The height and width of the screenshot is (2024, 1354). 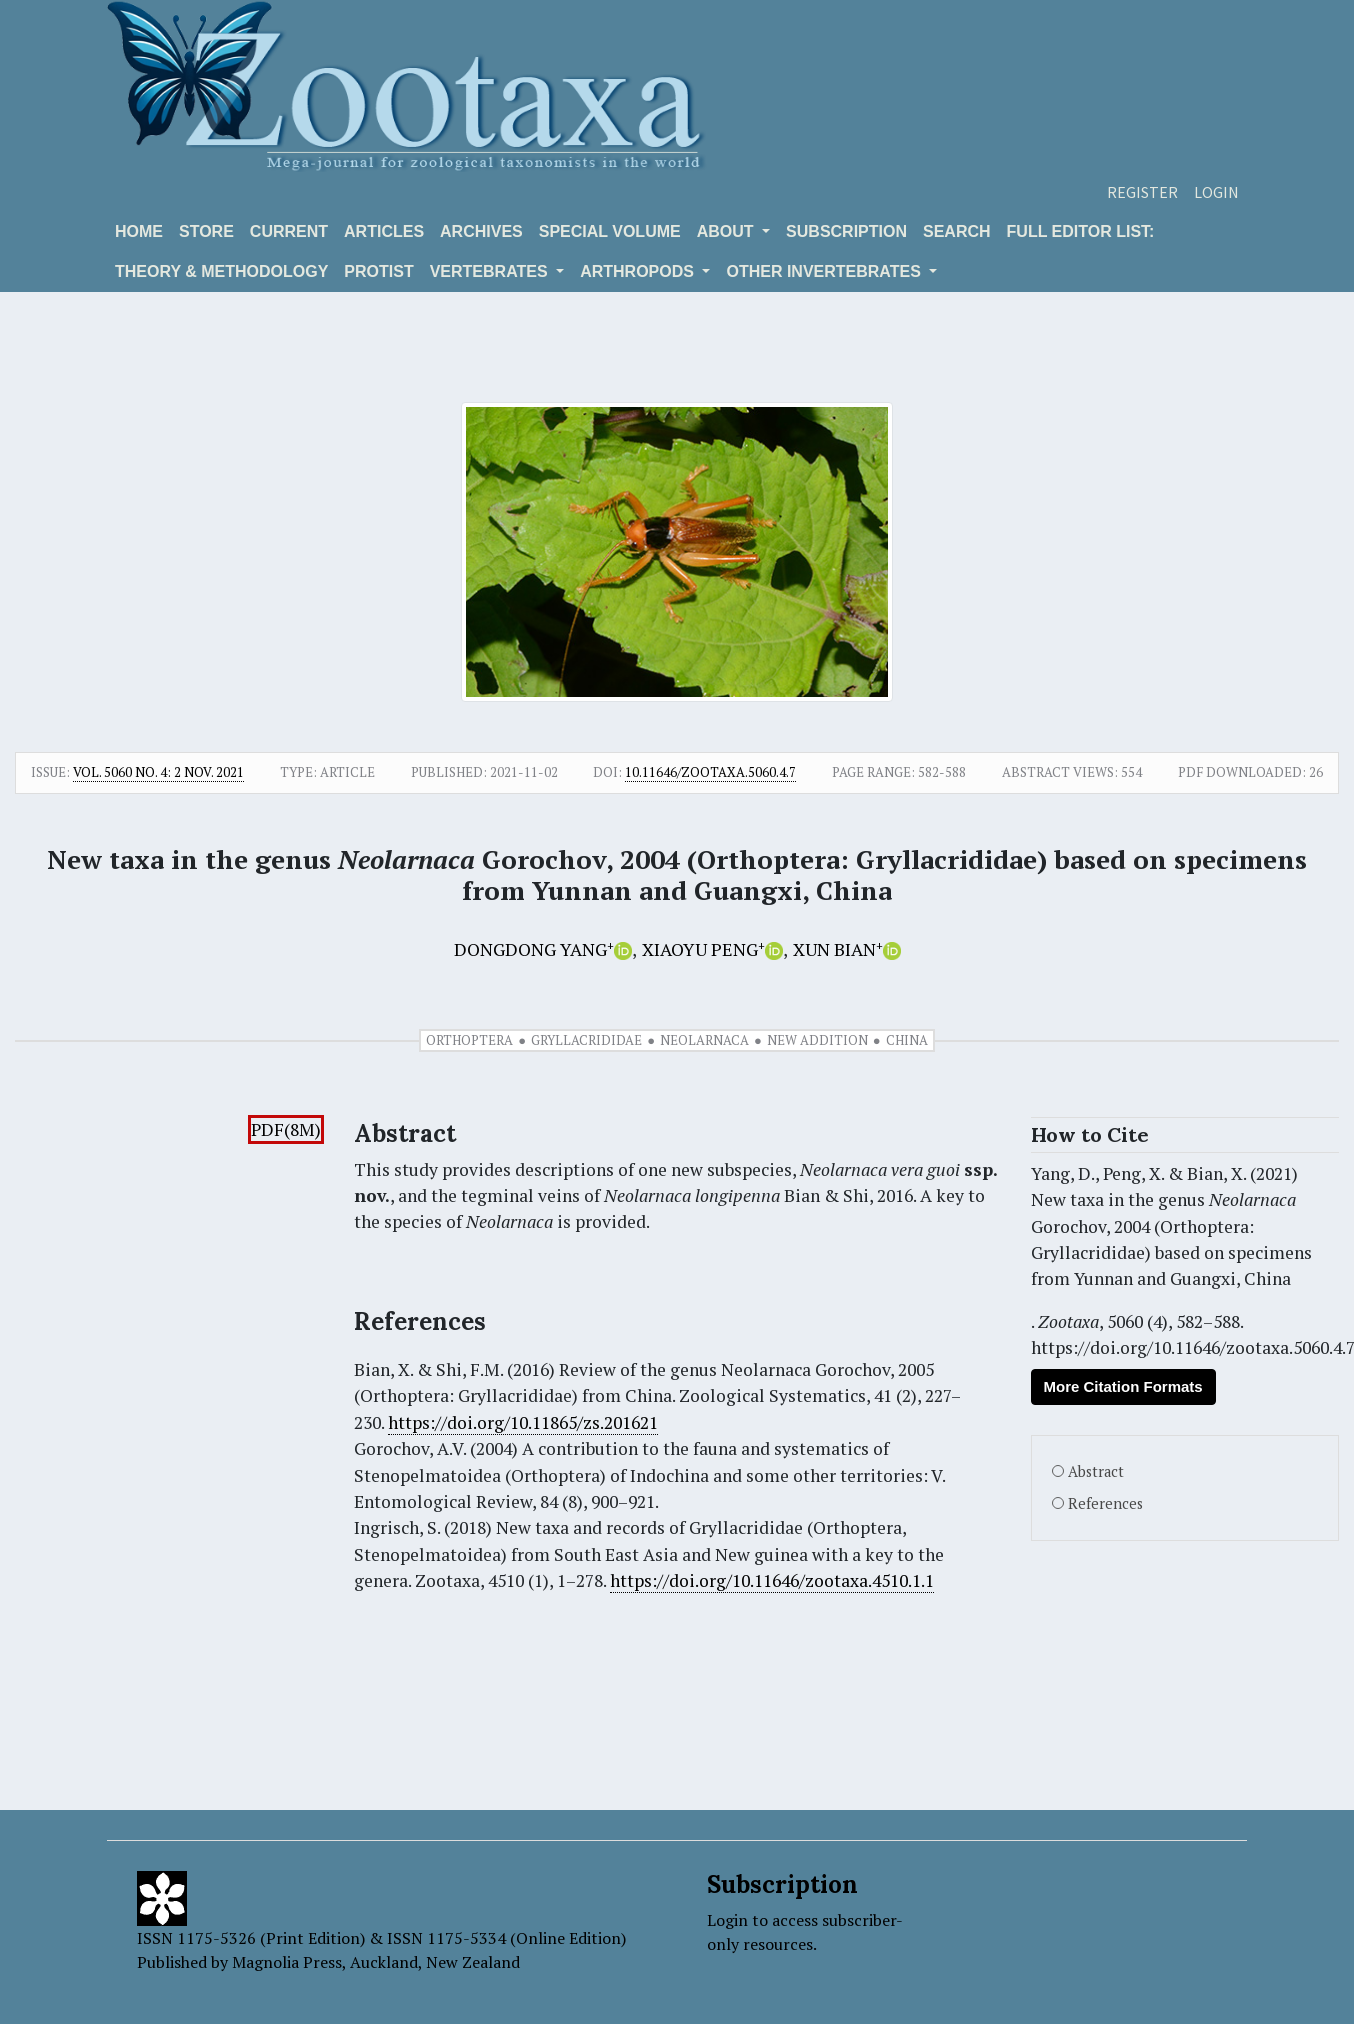 I want to click on Store, so click(x=206, y=231).